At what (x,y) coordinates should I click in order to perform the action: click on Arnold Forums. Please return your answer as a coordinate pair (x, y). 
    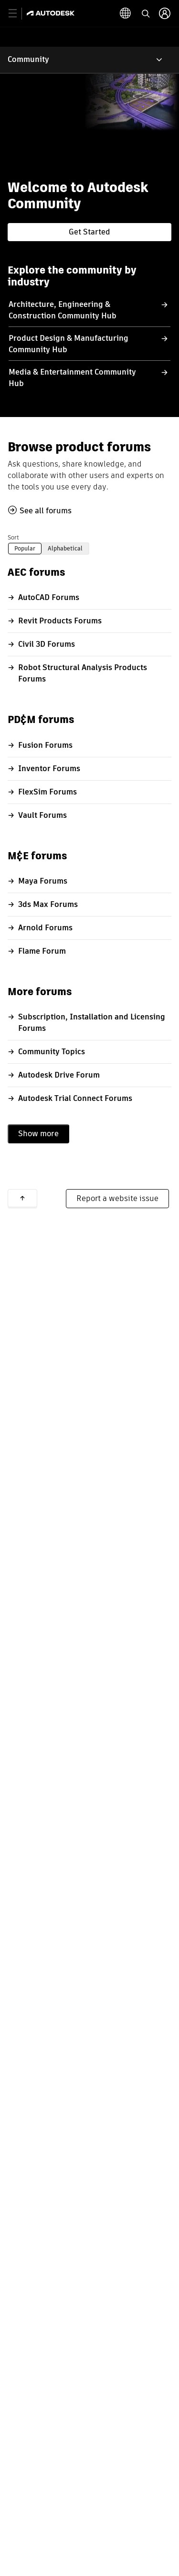
    Looking at the image, I should click on (45, 927).